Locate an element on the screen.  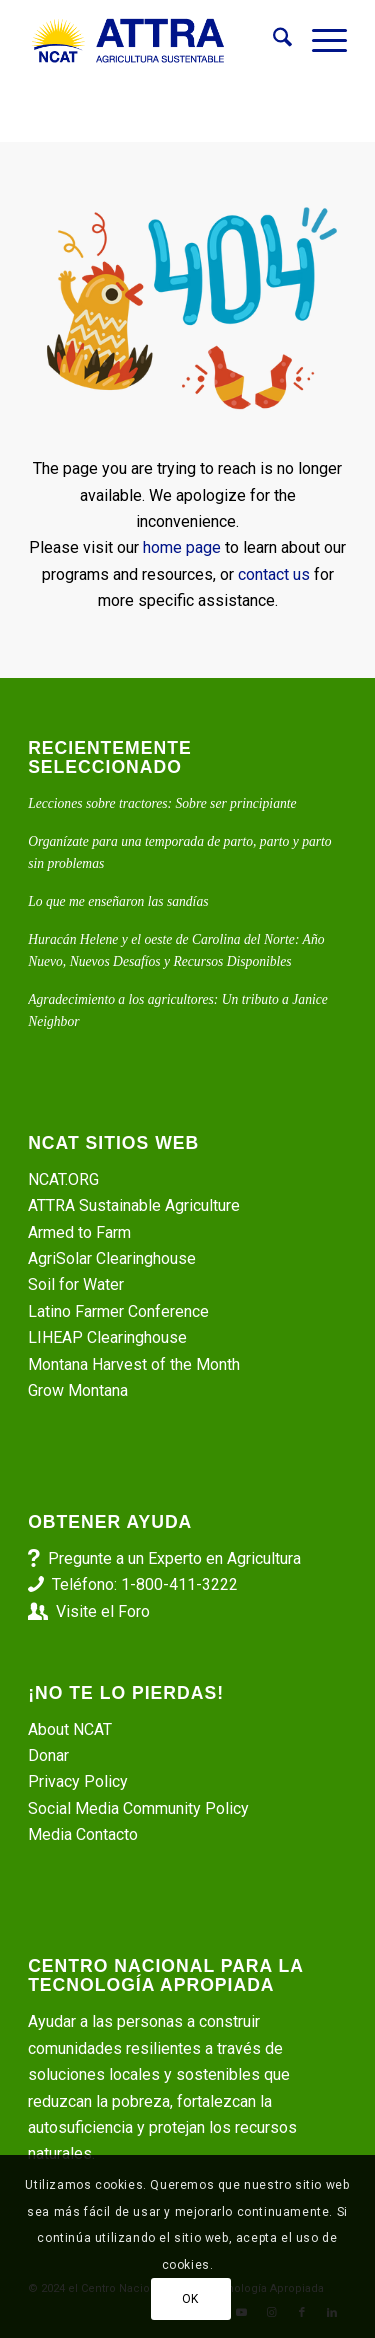
contact us is located at coordinates (274, 574).